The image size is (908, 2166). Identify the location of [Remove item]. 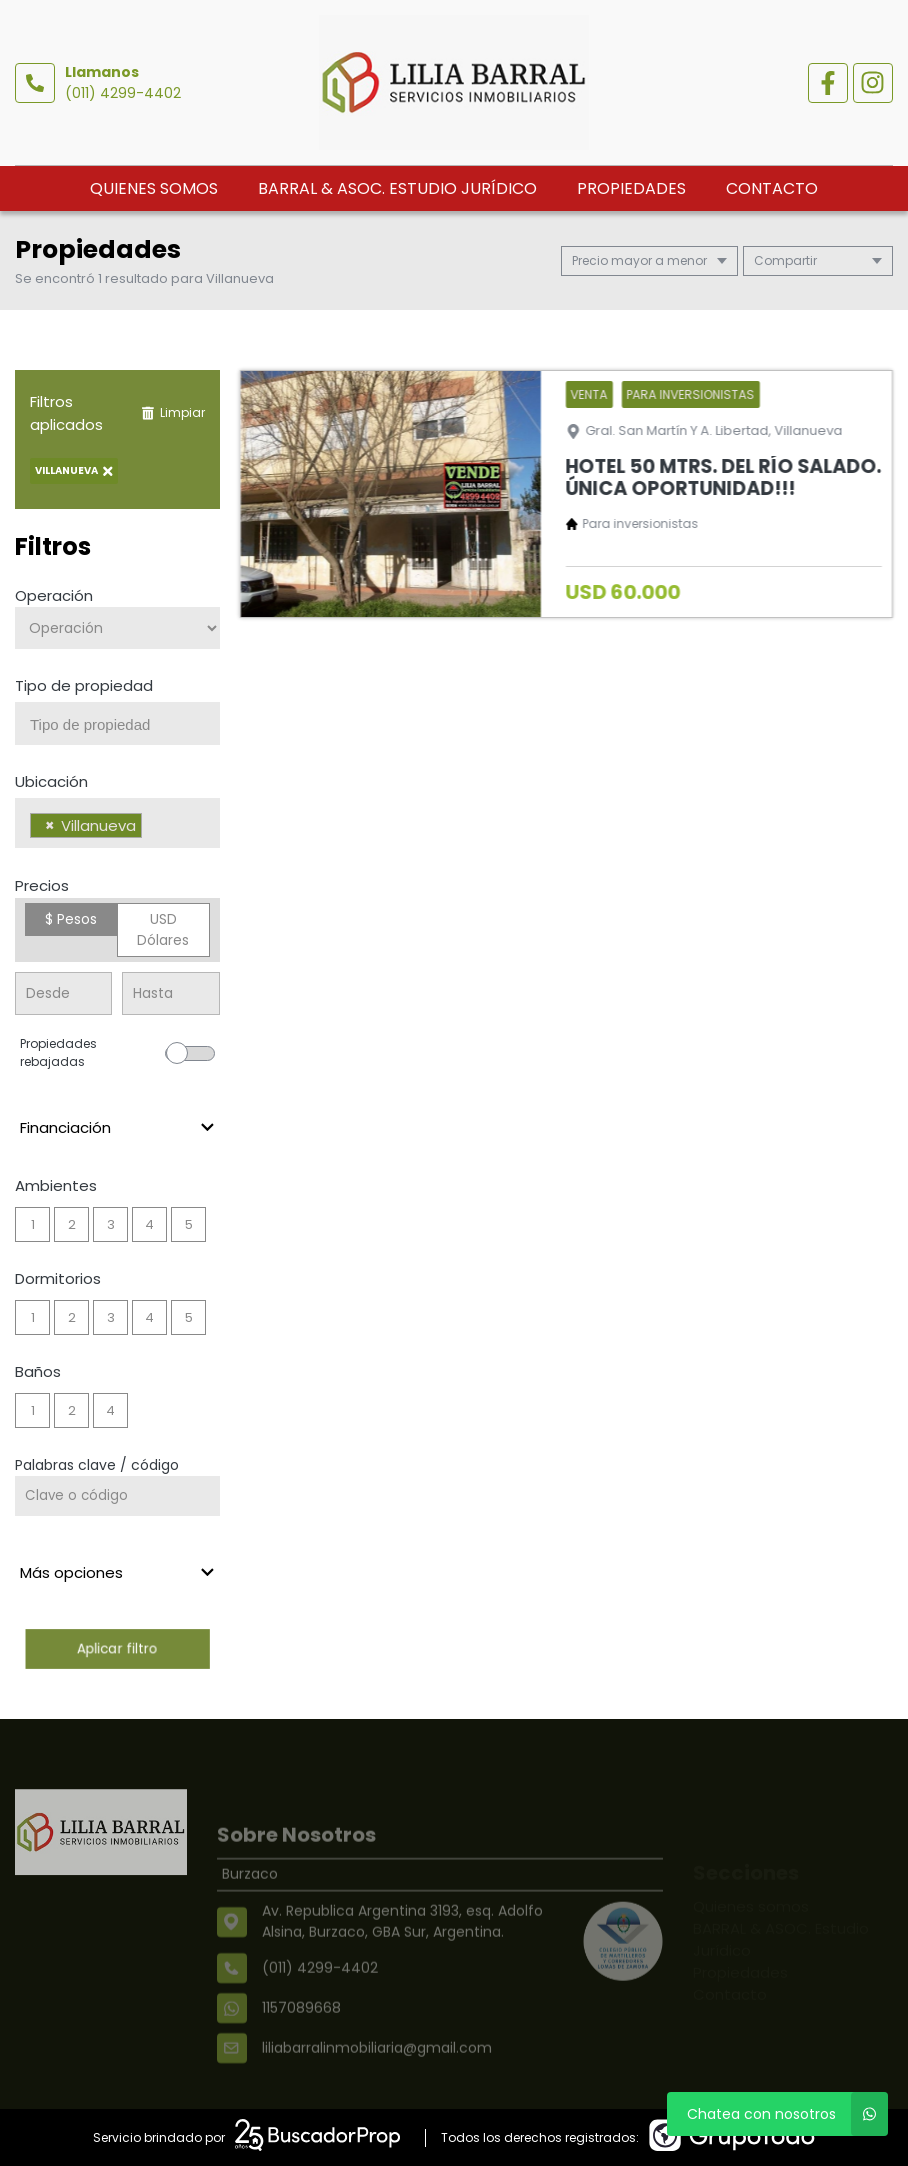
(50, 825).